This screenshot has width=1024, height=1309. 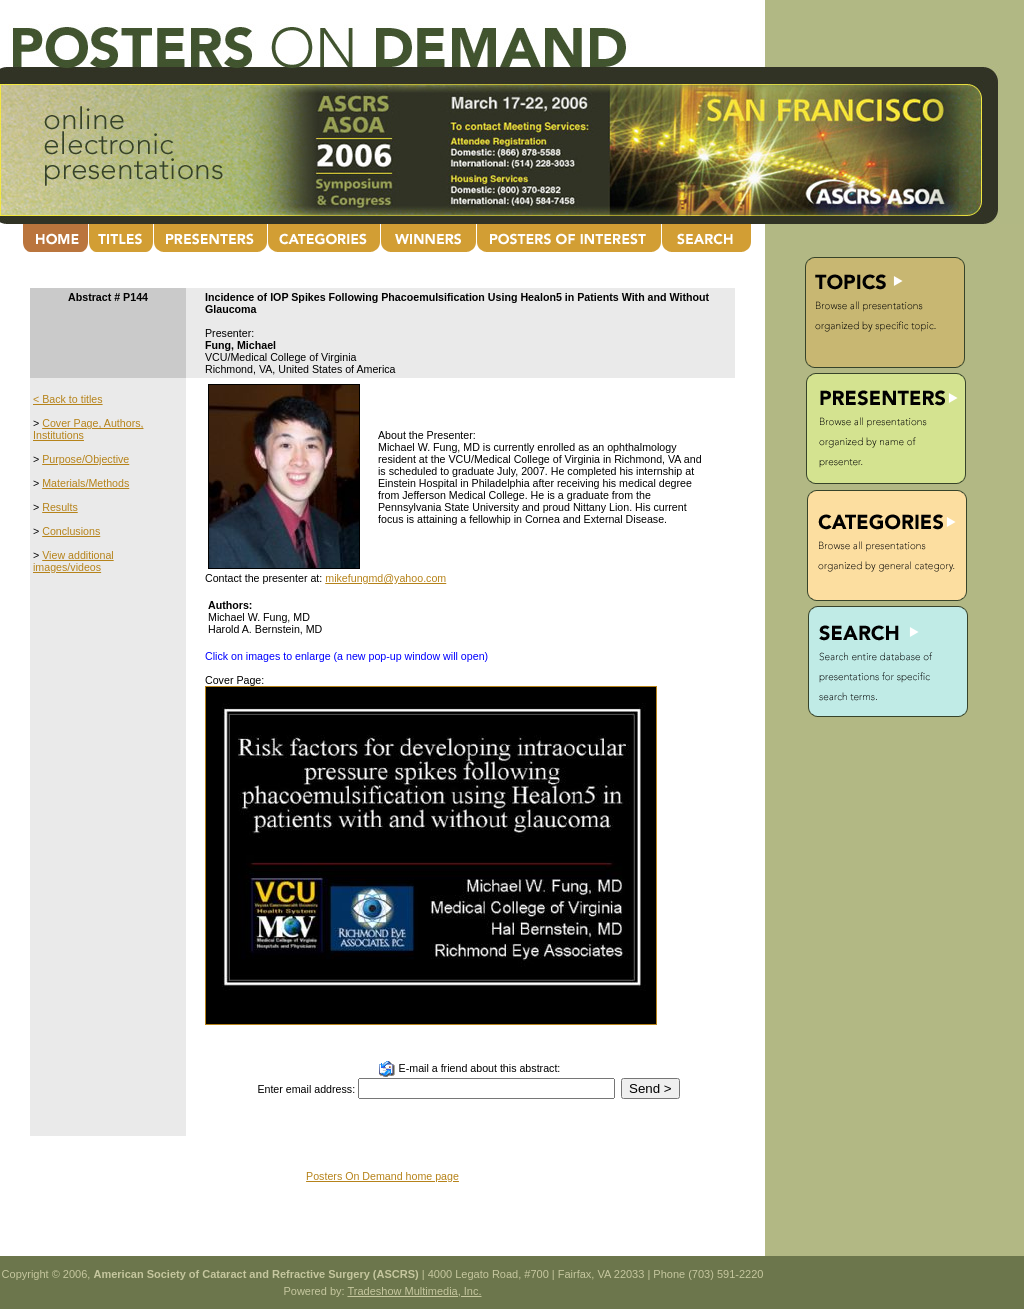 I want to click on Conclusions, so click(x=71, y=531).